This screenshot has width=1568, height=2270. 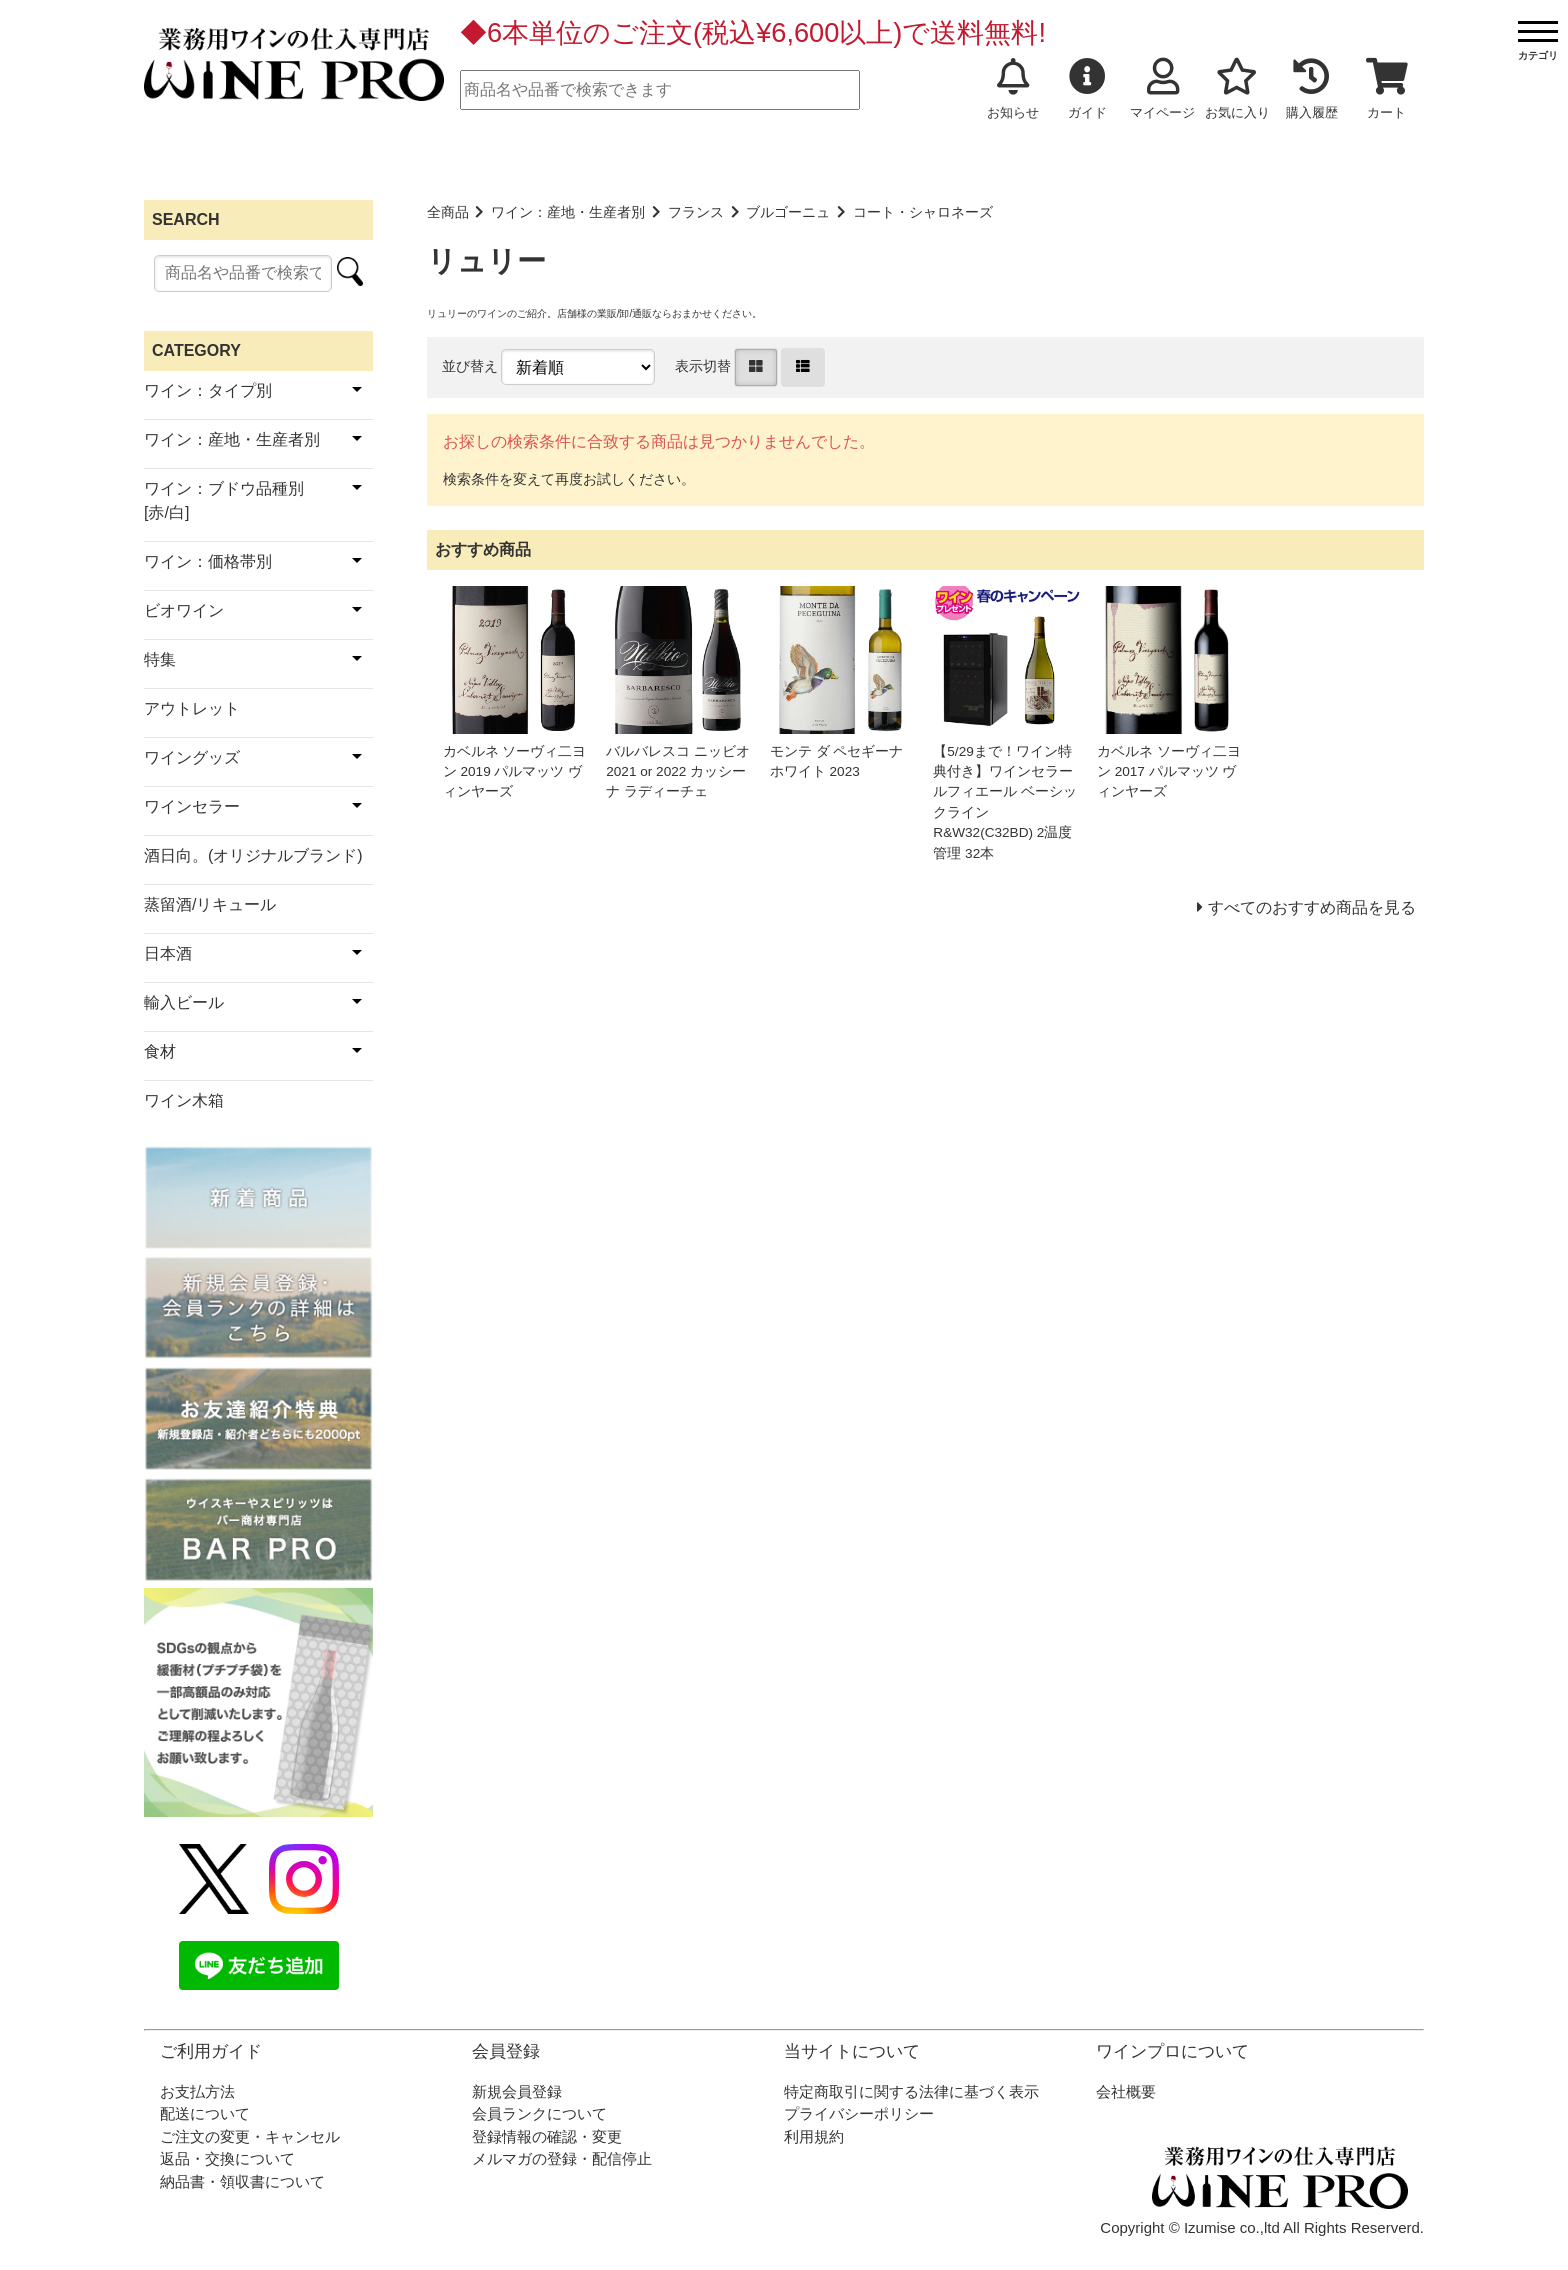 I want to click on 登録情報の確認・変更, so click(x=547, y=2136).